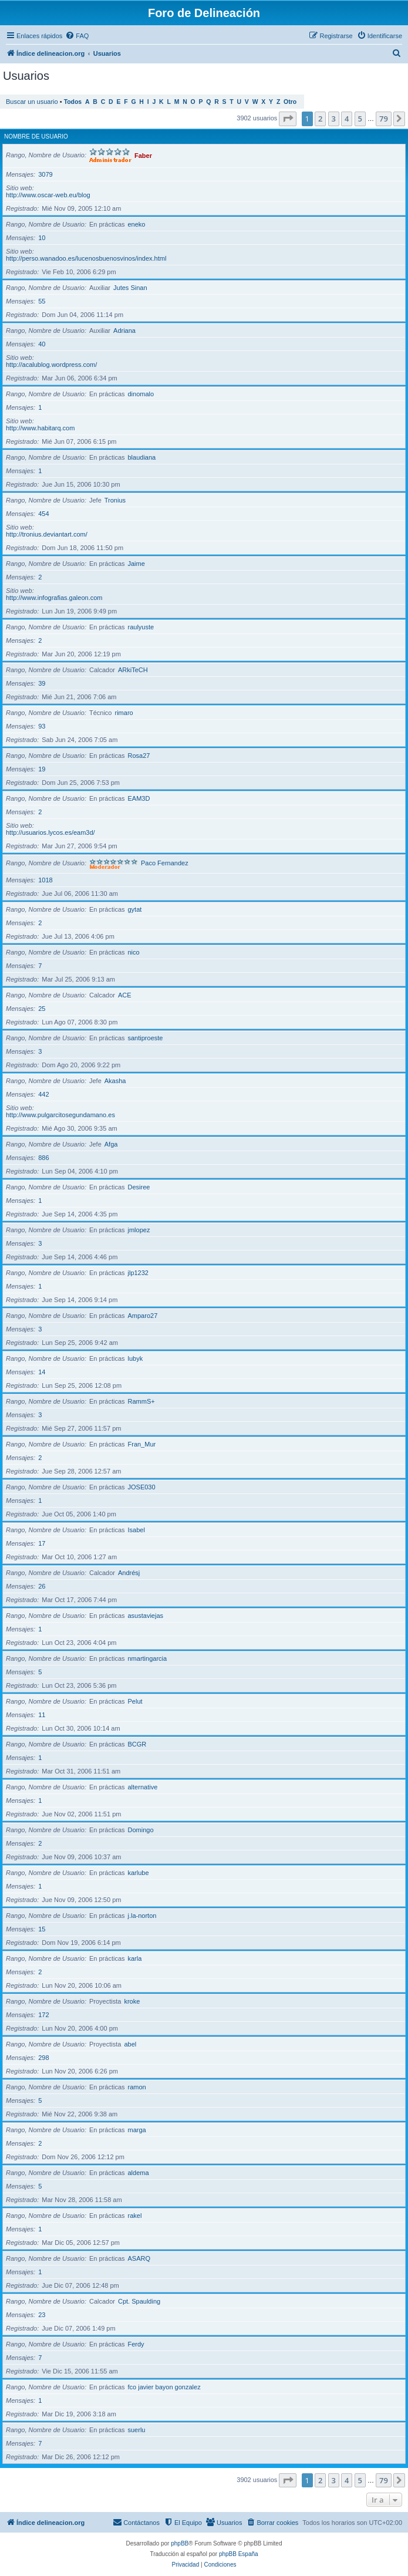 This screenshot has height=2576, width=408. Describe the element at coordinates (135, 909) in the screenshot. I see `gytat` at that location.